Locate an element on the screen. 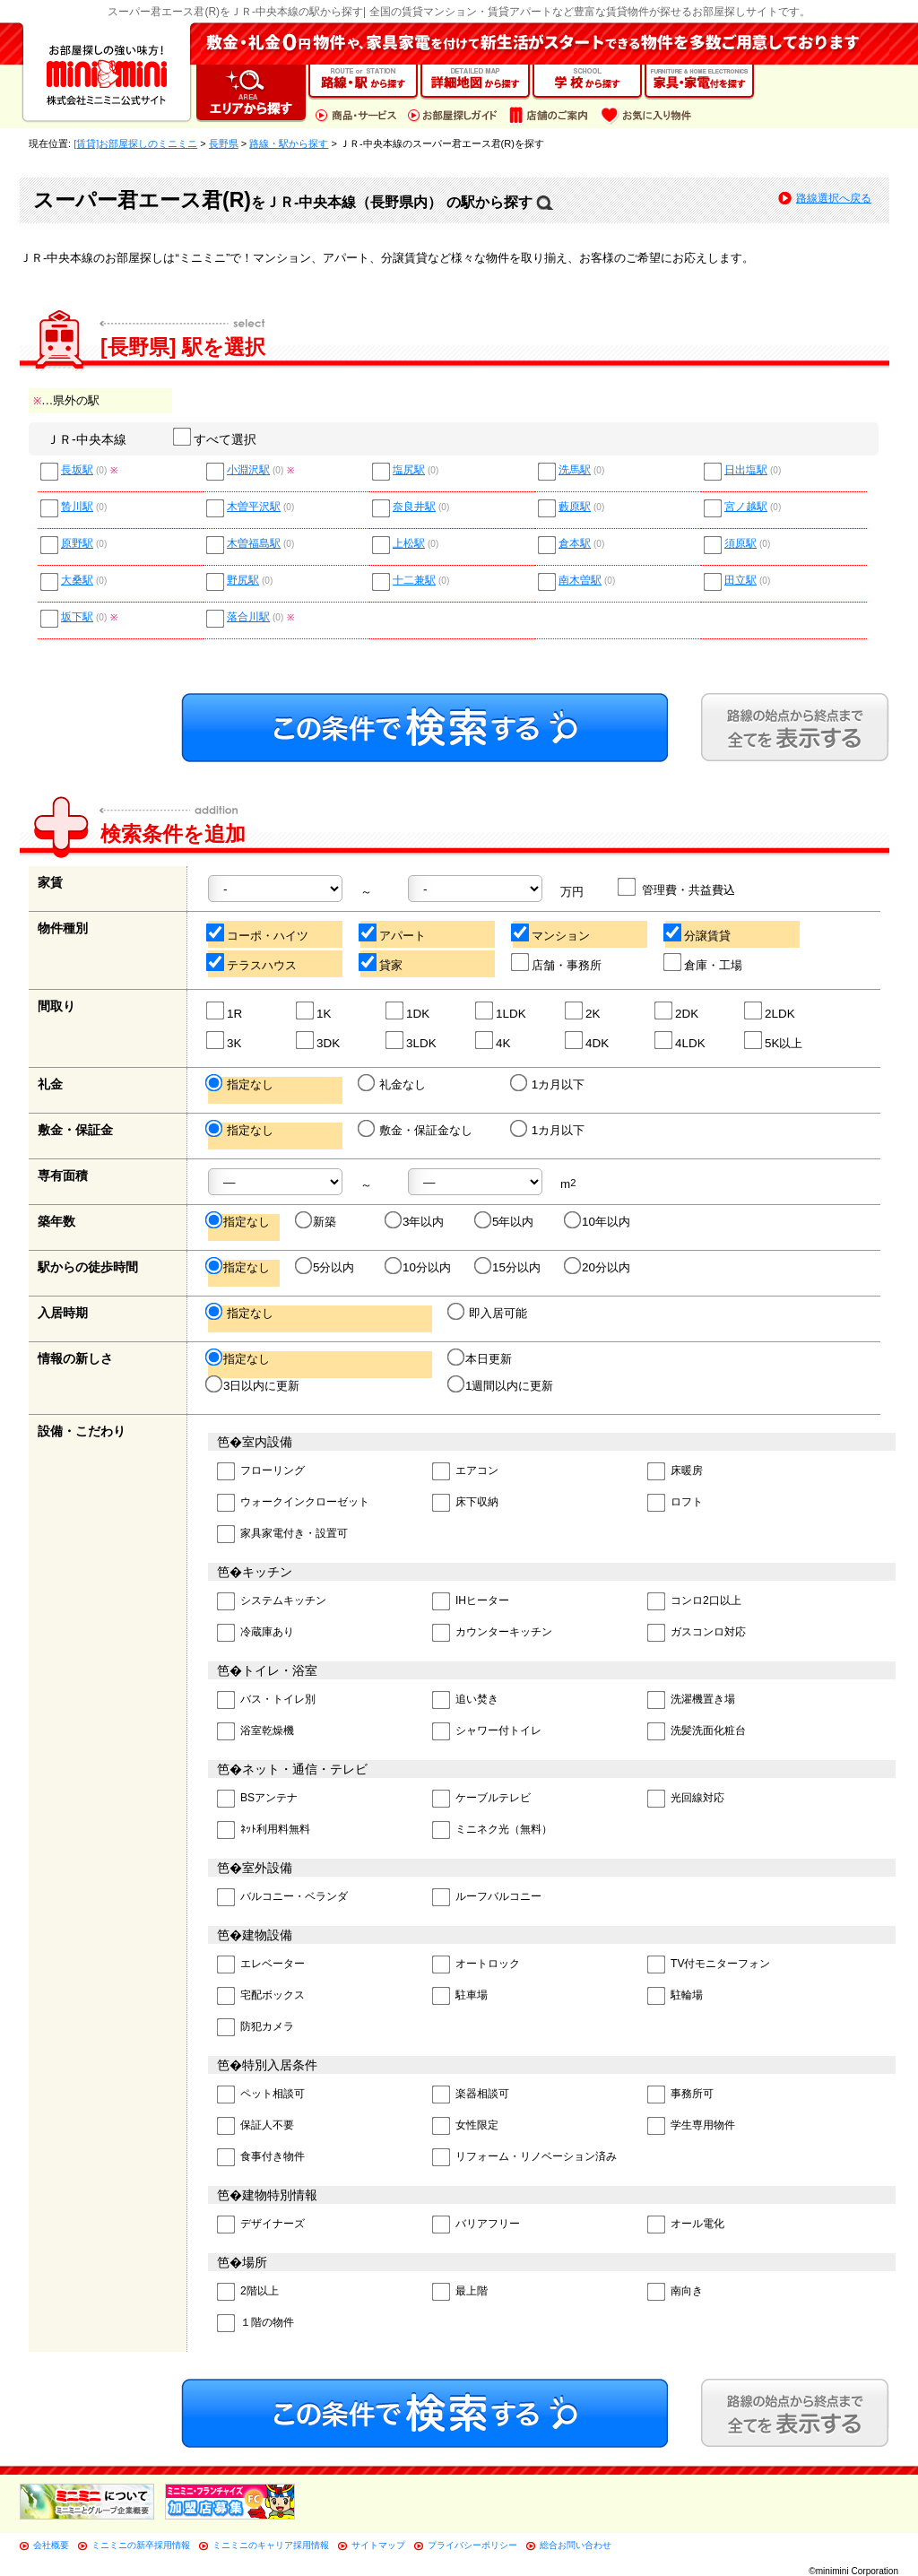 Image resolution: width=918 pixels, height=2576 pixels. ロフト is located at coordinates (675, 1503).